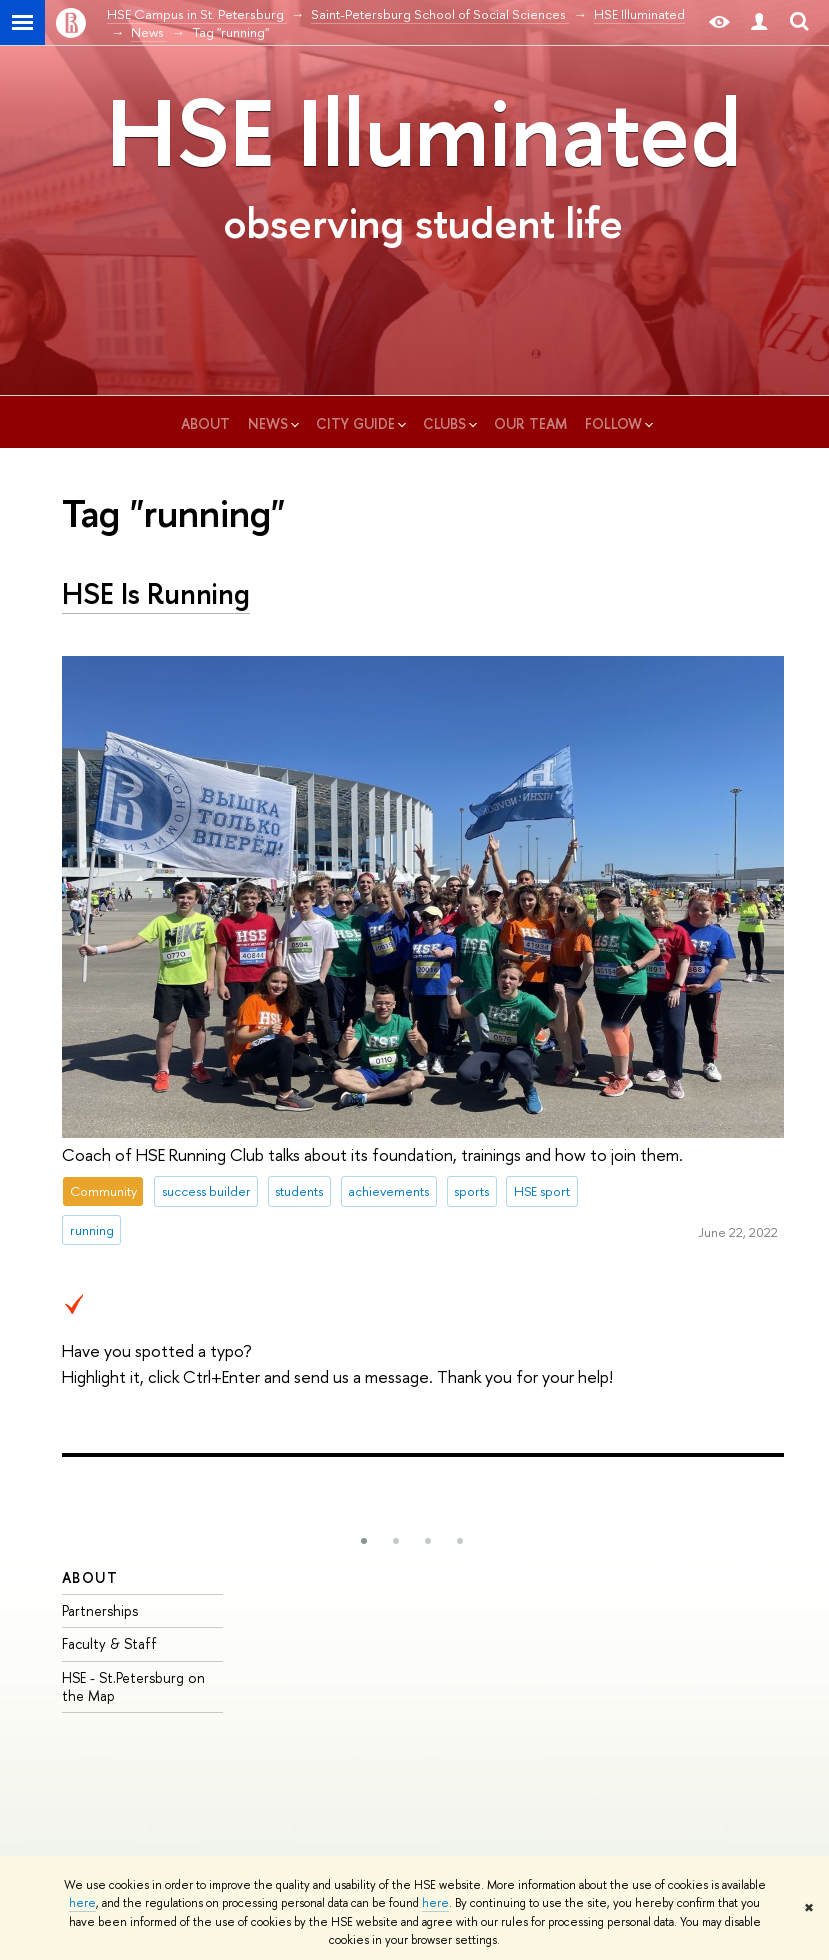  I want to click on HSE - St.Petersburg on the Map, so click(133, 1686).